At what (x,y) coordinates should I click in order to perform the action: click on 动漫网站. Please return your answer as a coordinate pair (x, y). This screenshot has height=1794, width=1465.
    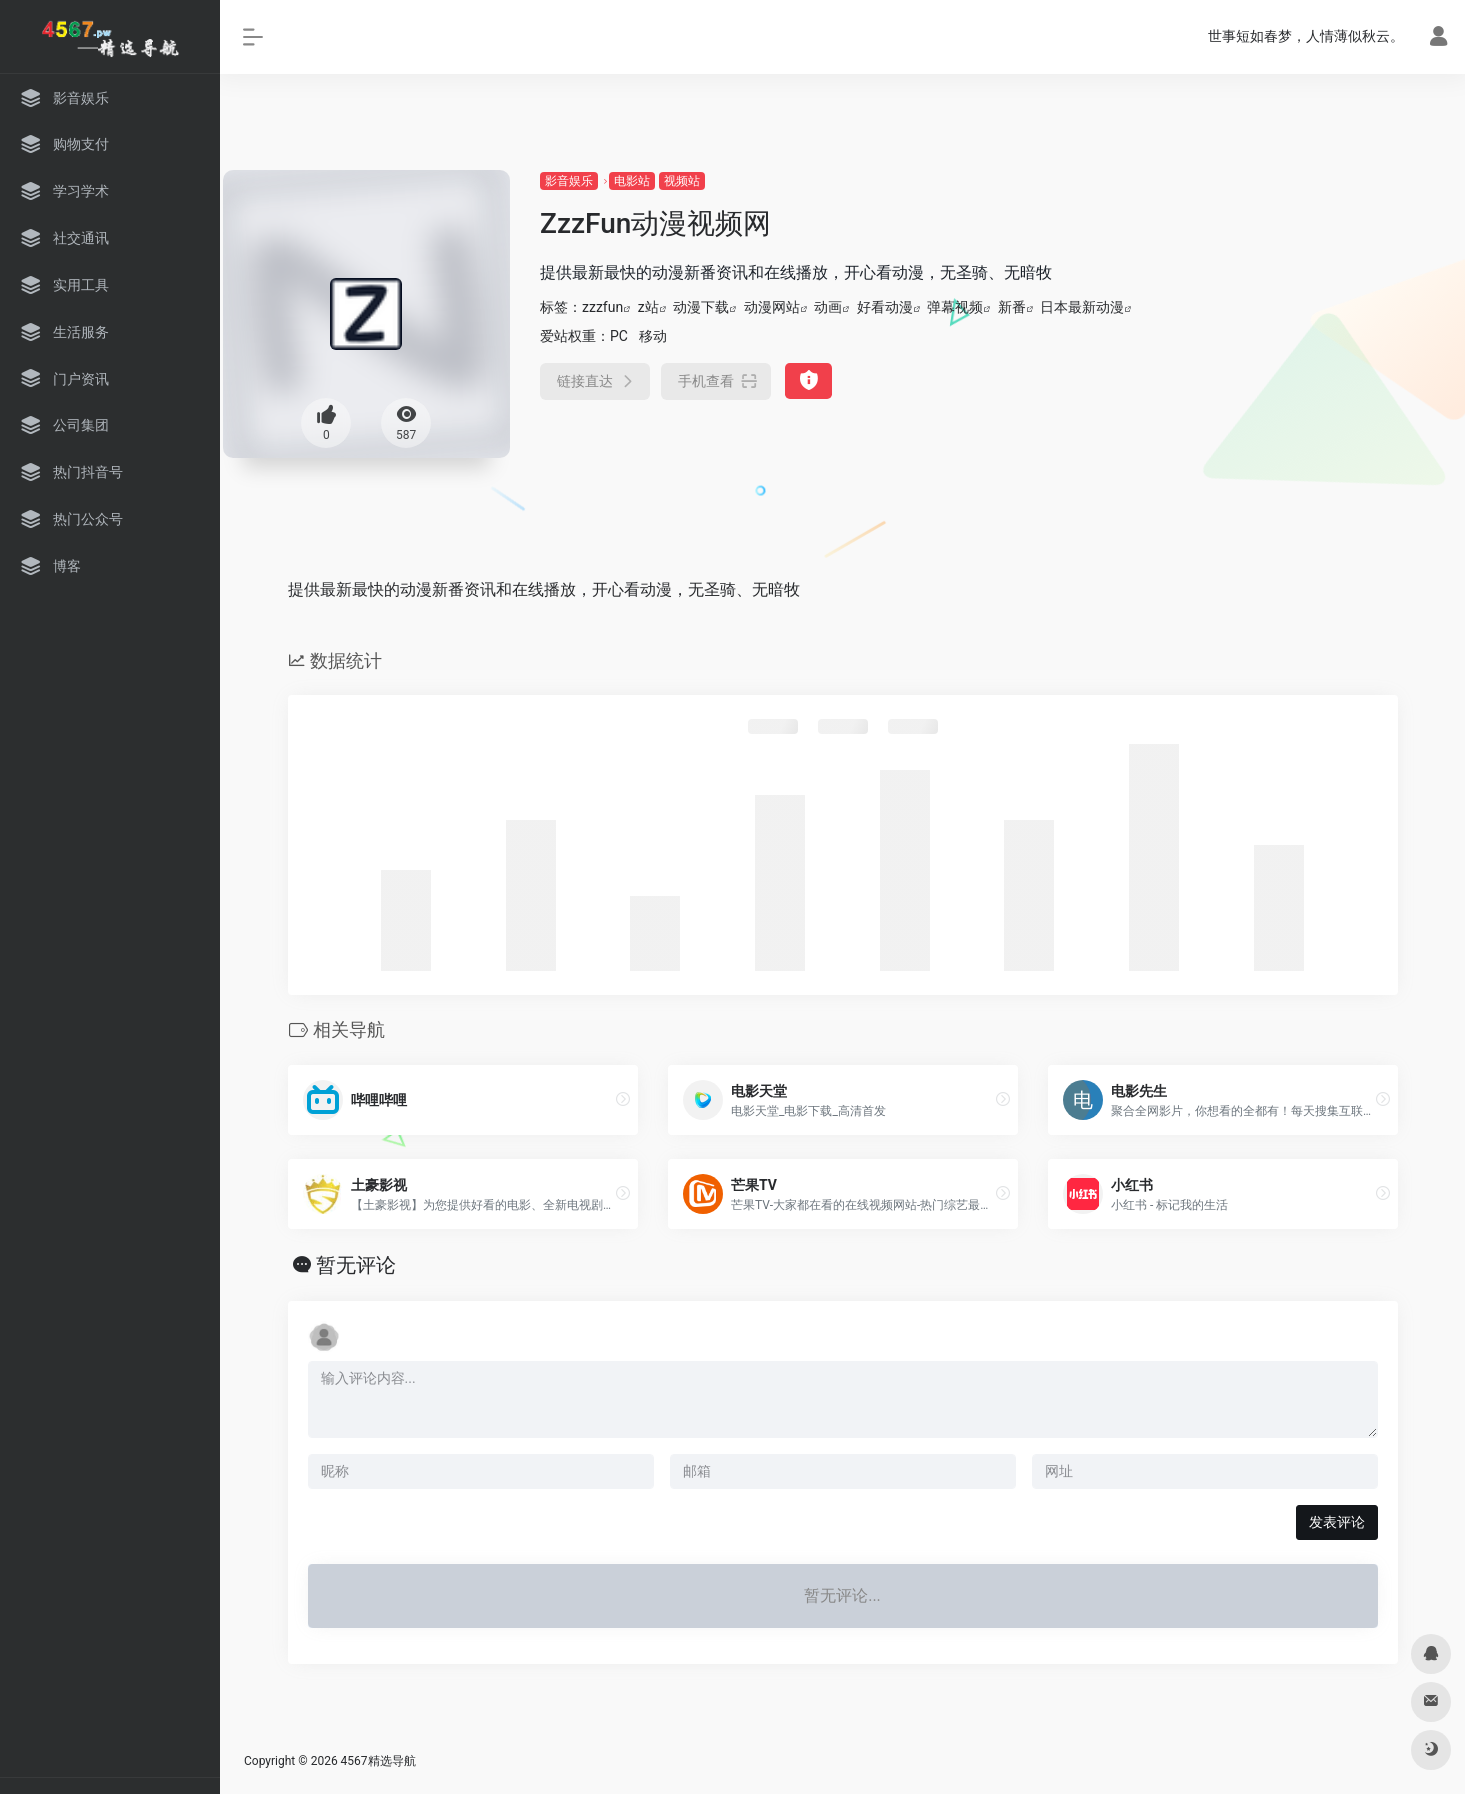
    Looking at the image, I should click on (772, 307).